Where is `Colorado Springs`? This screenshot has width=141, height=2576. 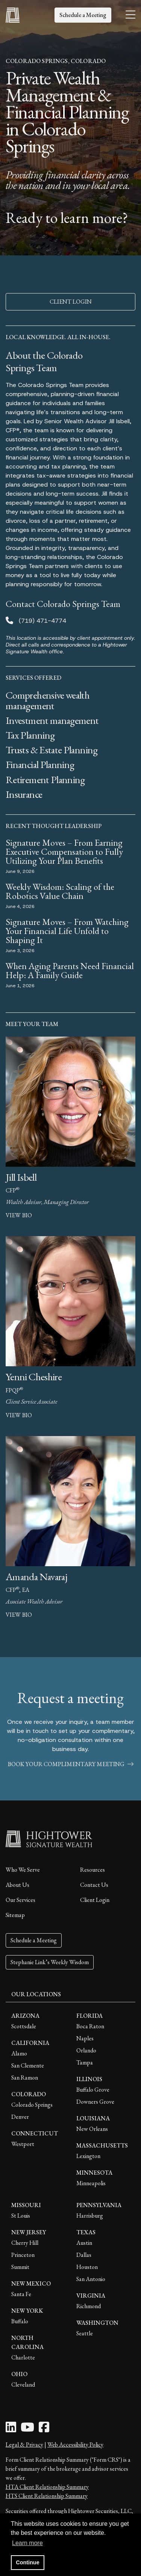
Colorado Springs is located at coordinates (32, 2105).